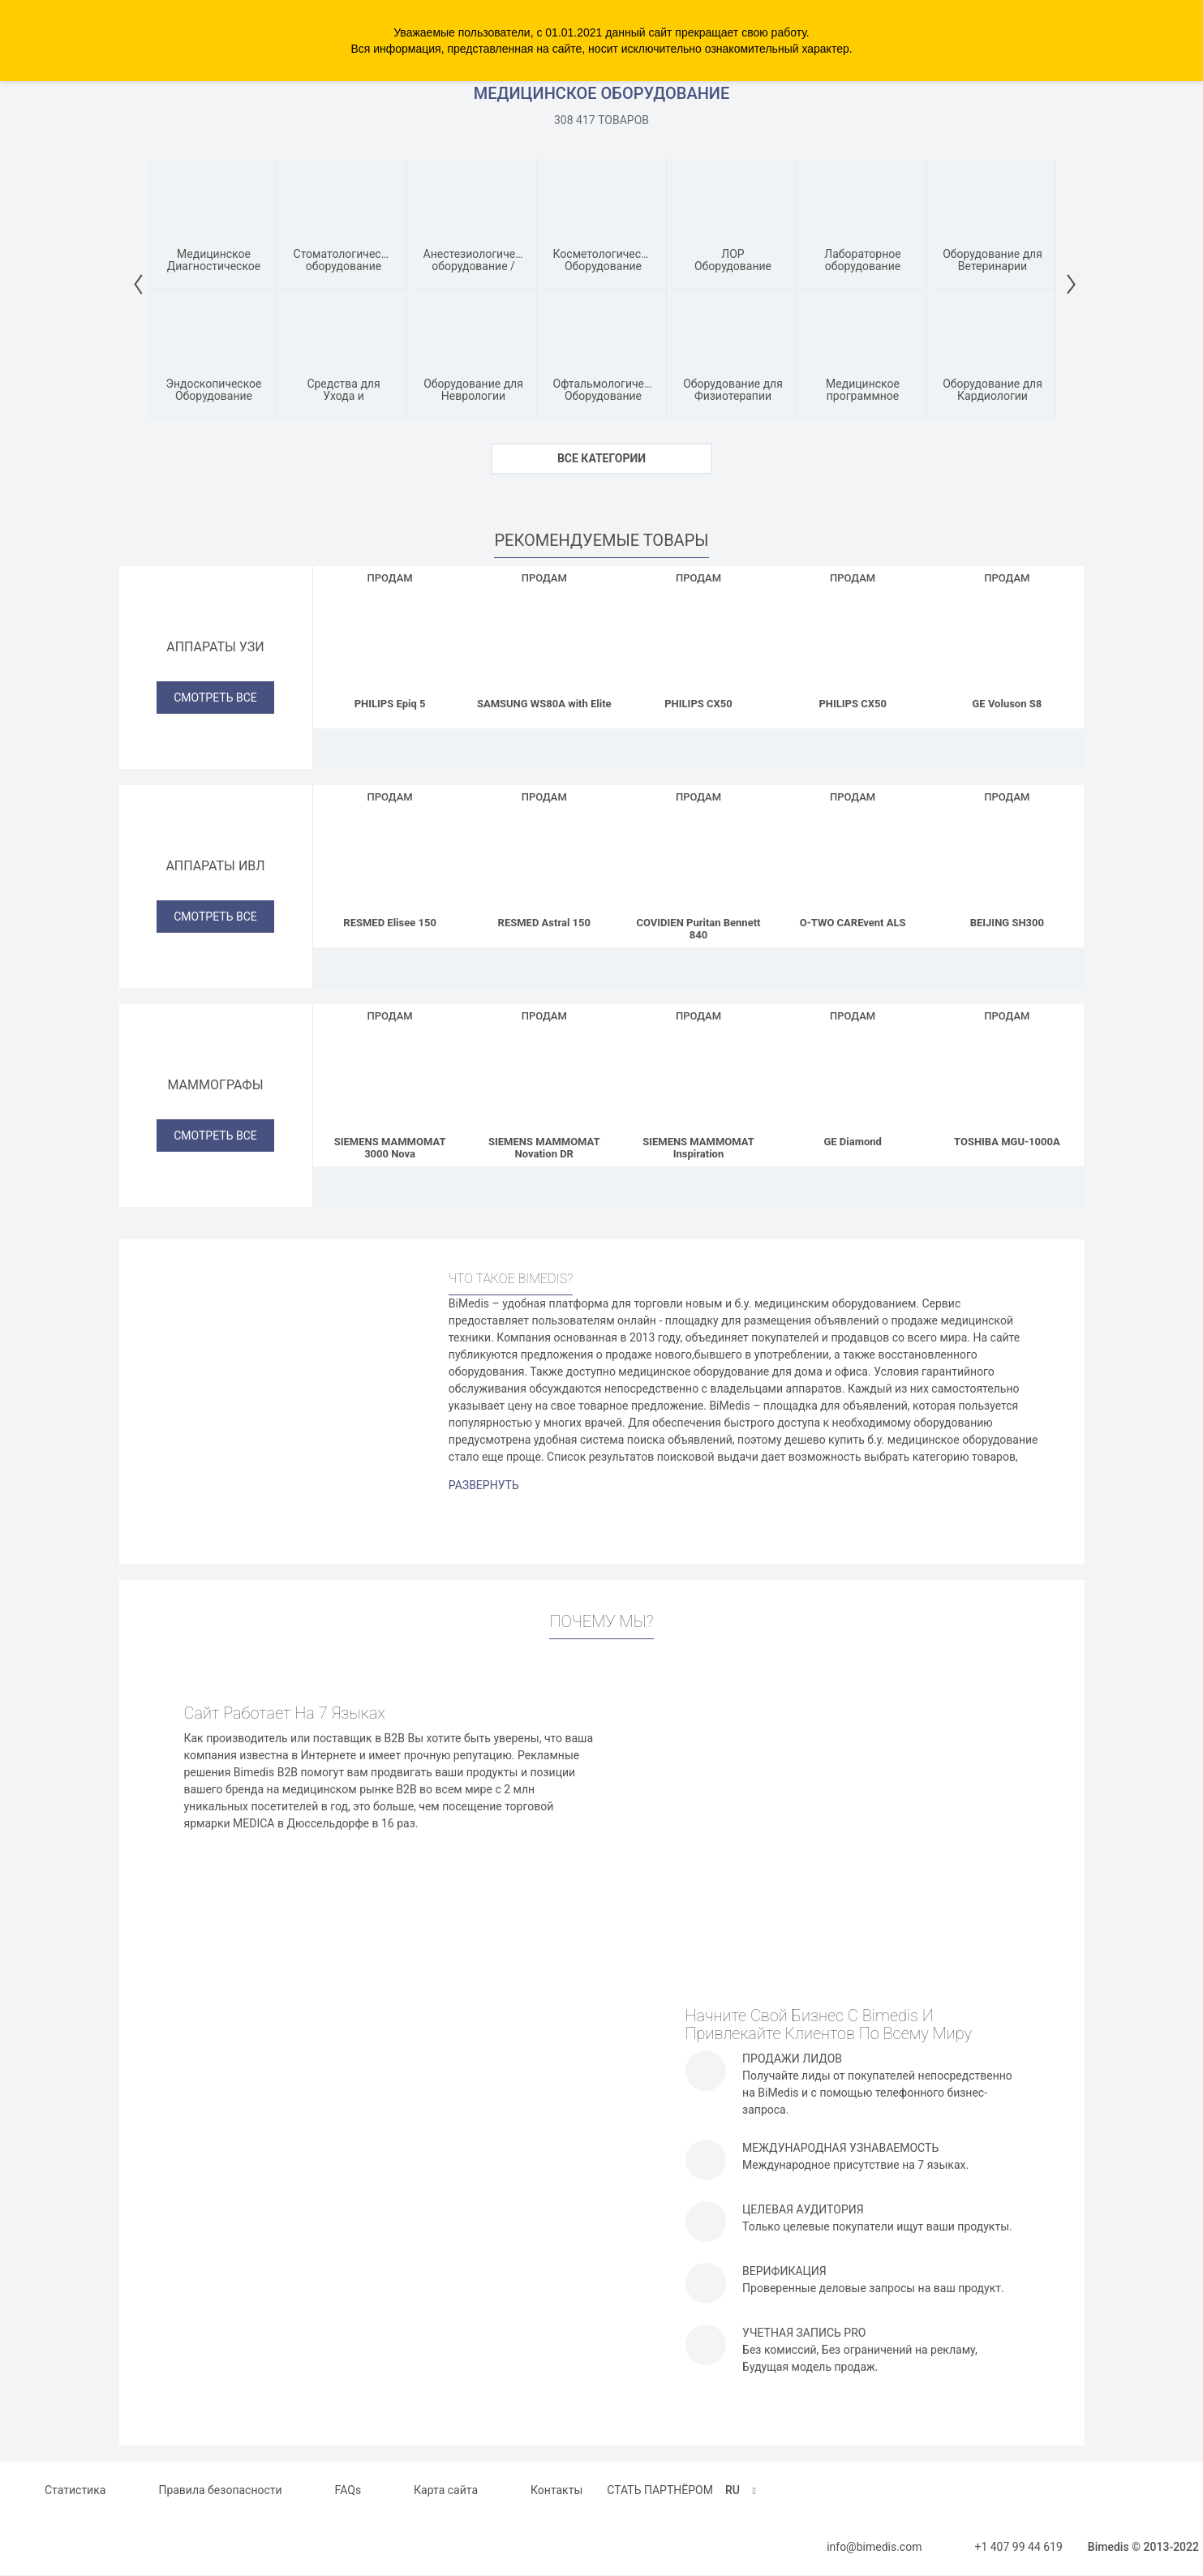  What do you see at coordinates (390, 639) in the screenshot?
I see `[PHILIPS Epiq 5]` at bounding box center [390, 639].